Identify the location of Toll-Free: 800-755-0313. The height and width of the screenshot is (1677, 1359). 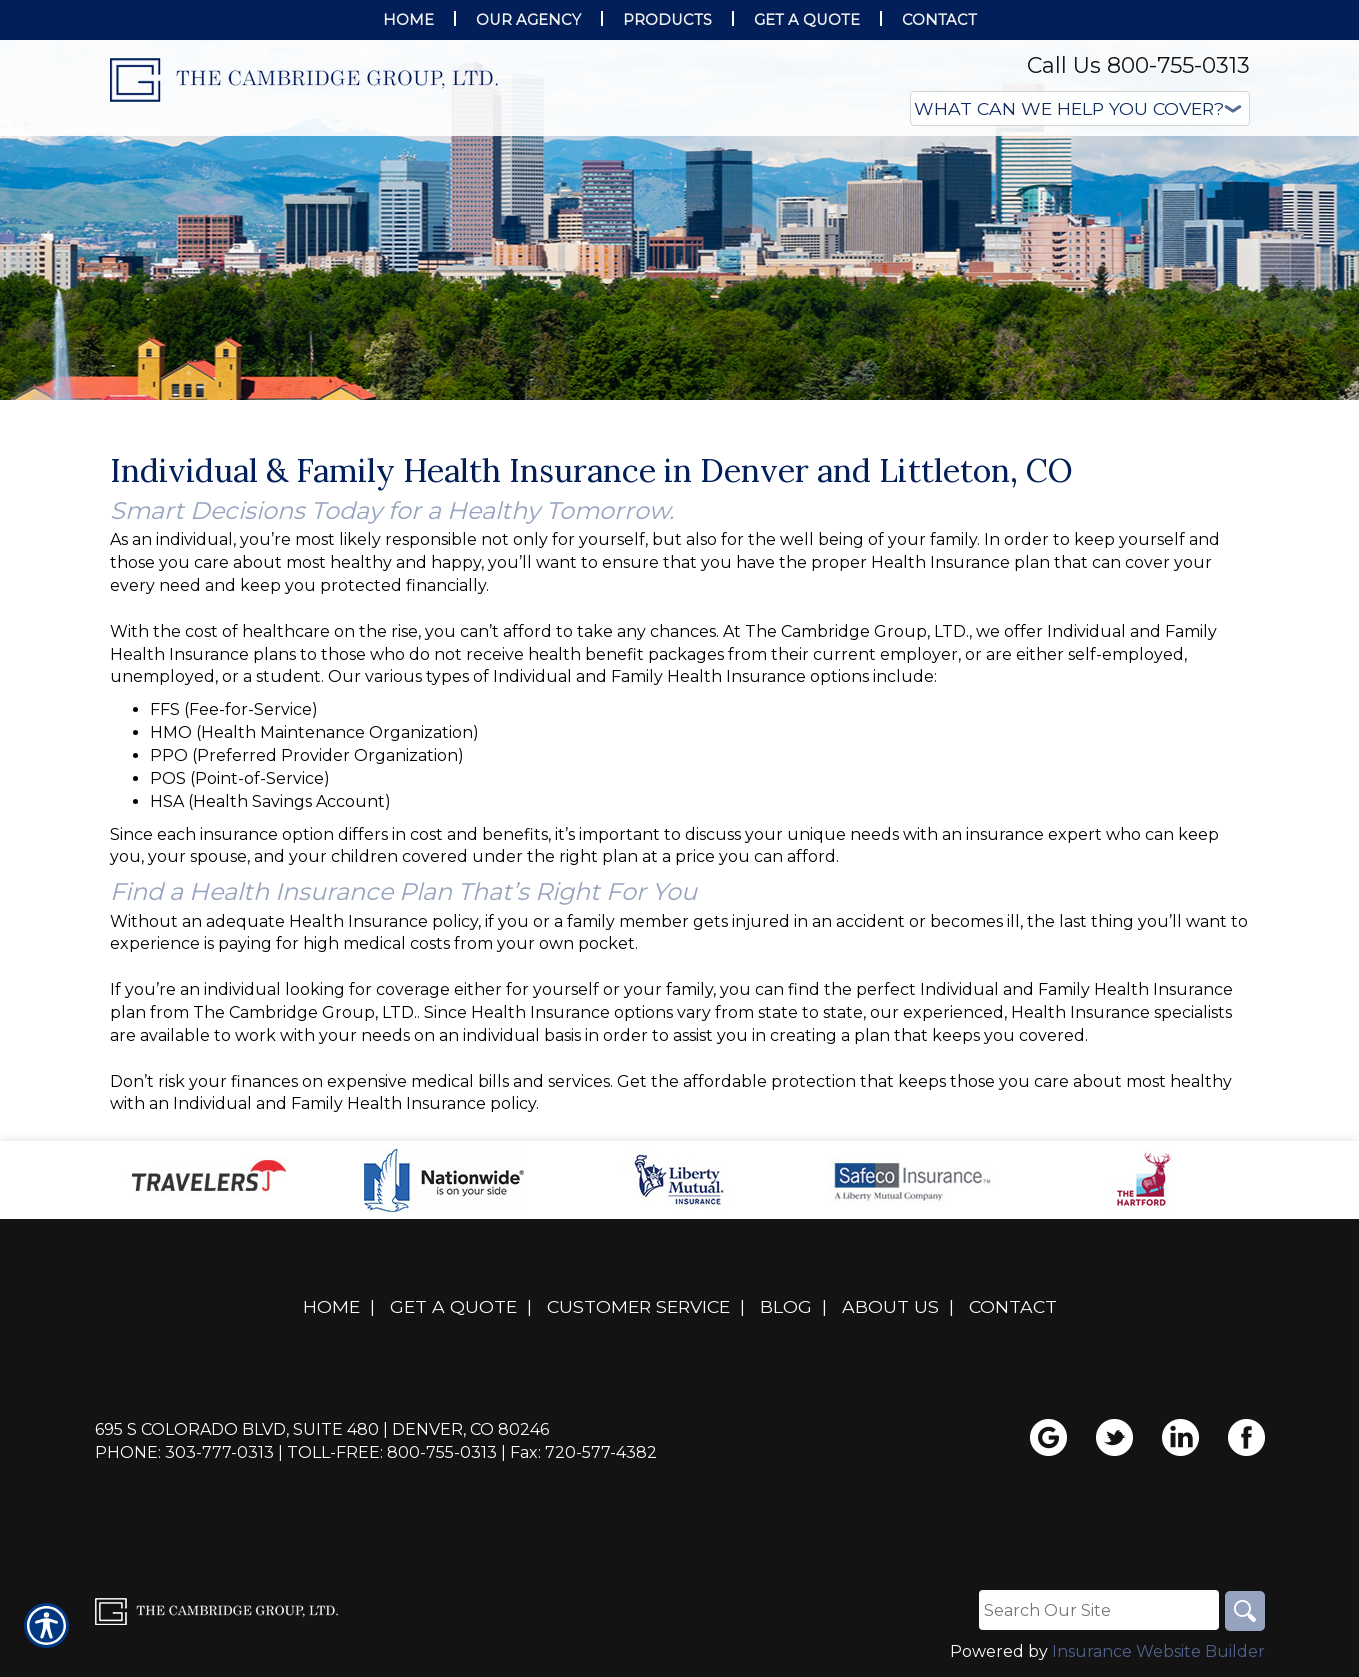
(392, 1452).